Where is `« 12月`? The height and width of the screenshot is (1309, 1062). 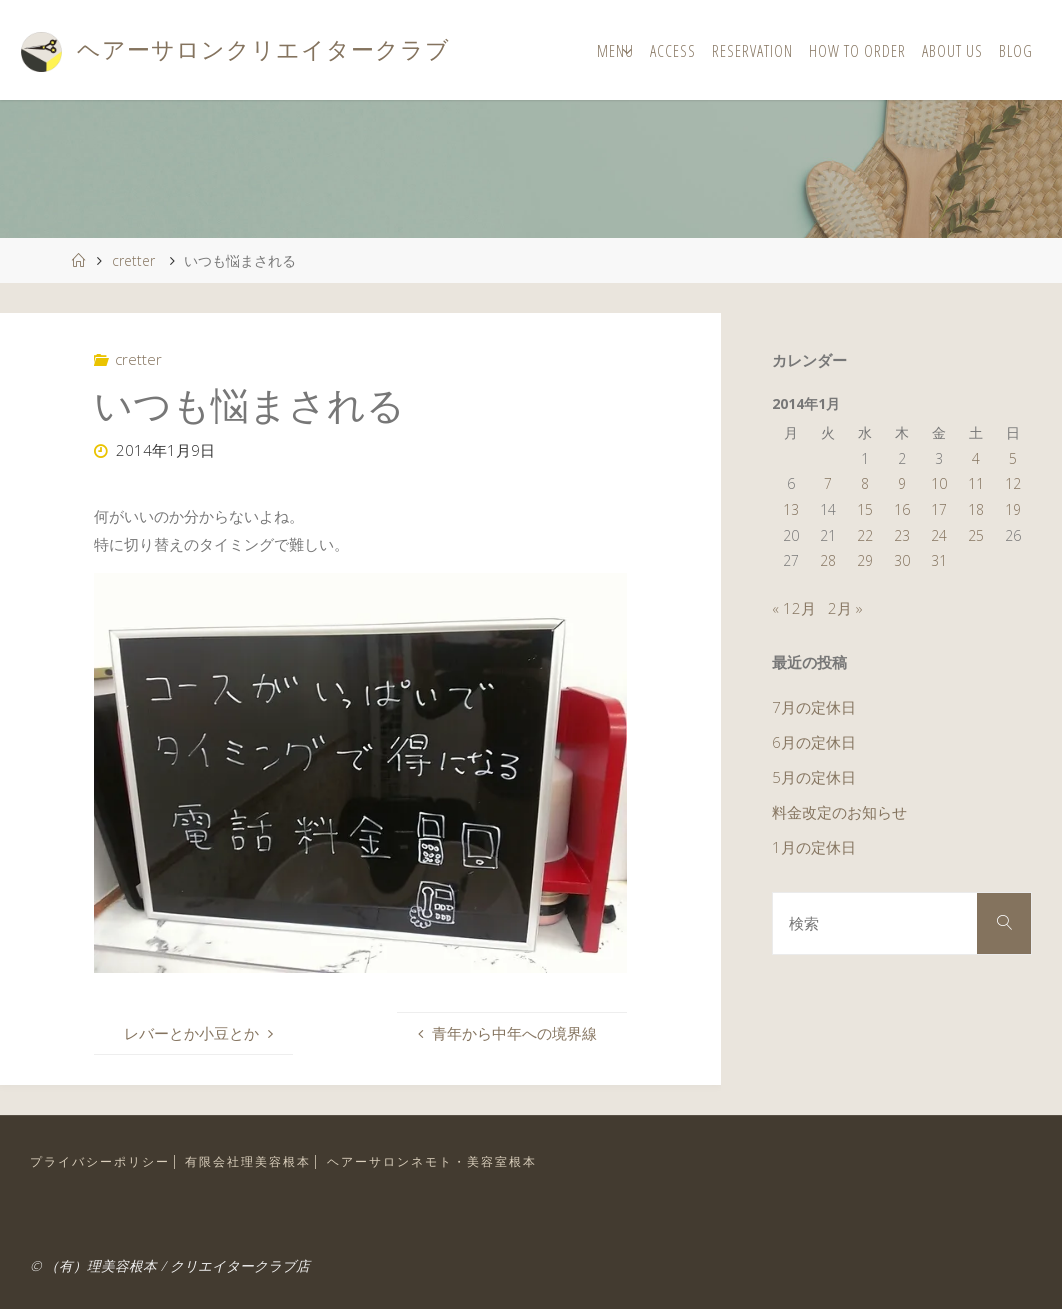
« 12月 is located at coordinates (794, 608).